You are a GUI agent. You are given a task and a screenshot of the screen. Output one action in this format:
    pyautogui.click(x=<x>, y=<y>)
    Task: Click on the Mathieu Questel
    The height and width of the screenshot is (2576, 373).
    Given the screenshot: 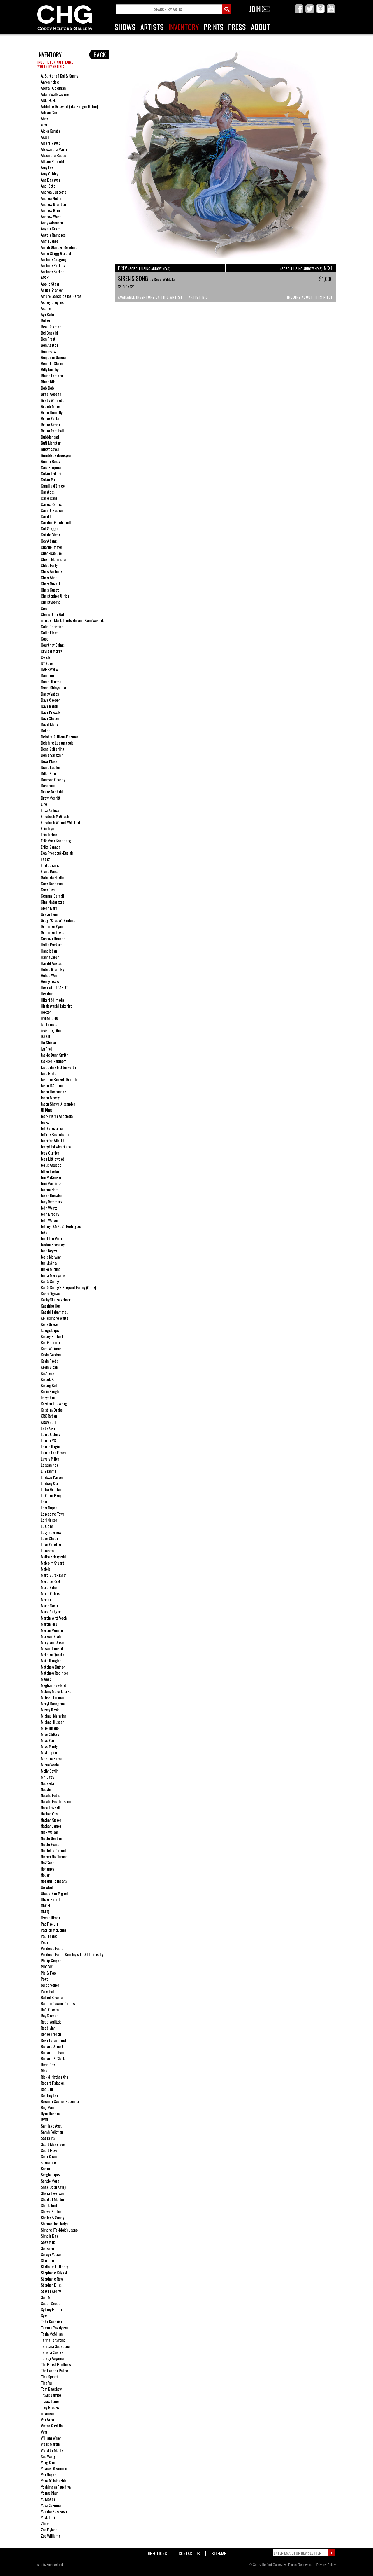 What is the action you would take?
    pyautogui.click(x=53, y=1654)
    